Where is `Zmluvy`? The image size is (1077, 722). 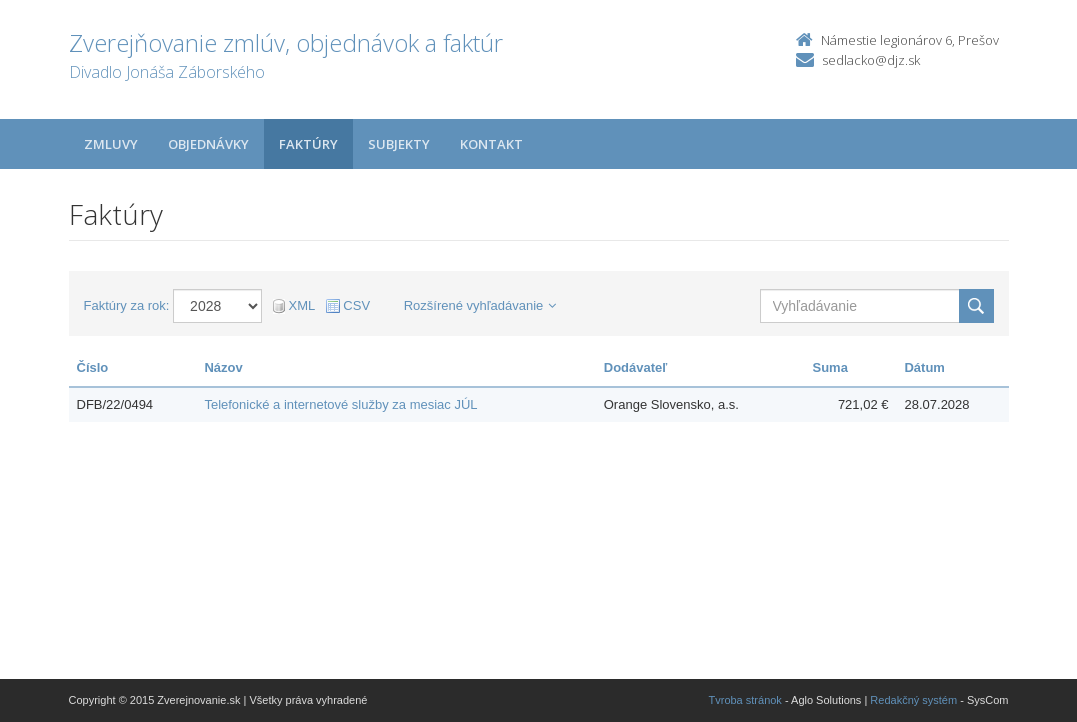
Zmluvy is located at coordinates (111, 144).